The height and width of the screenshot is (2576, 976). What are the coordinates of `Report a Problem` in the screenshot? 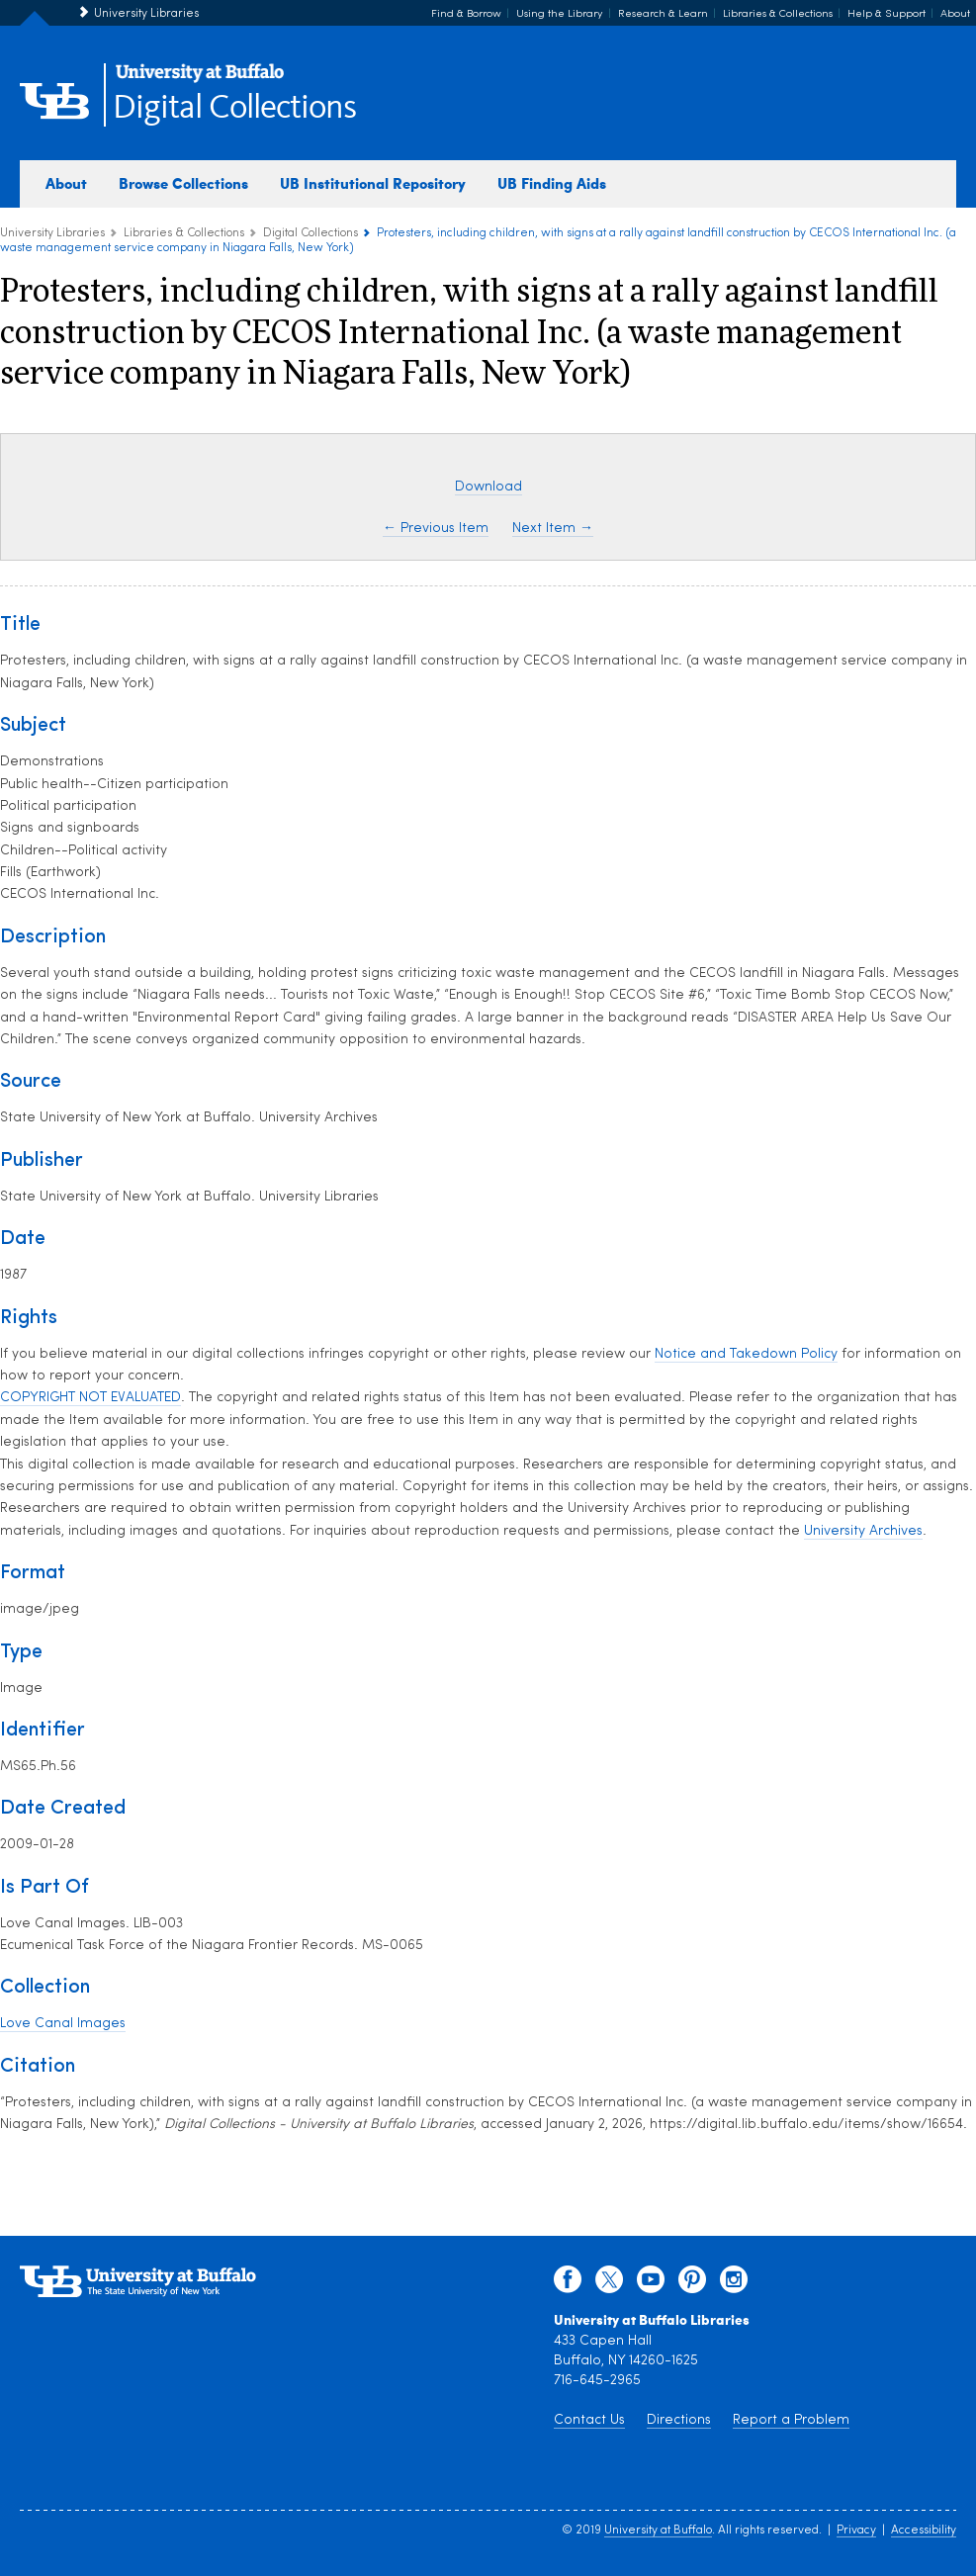 It's located at (791, 2420).